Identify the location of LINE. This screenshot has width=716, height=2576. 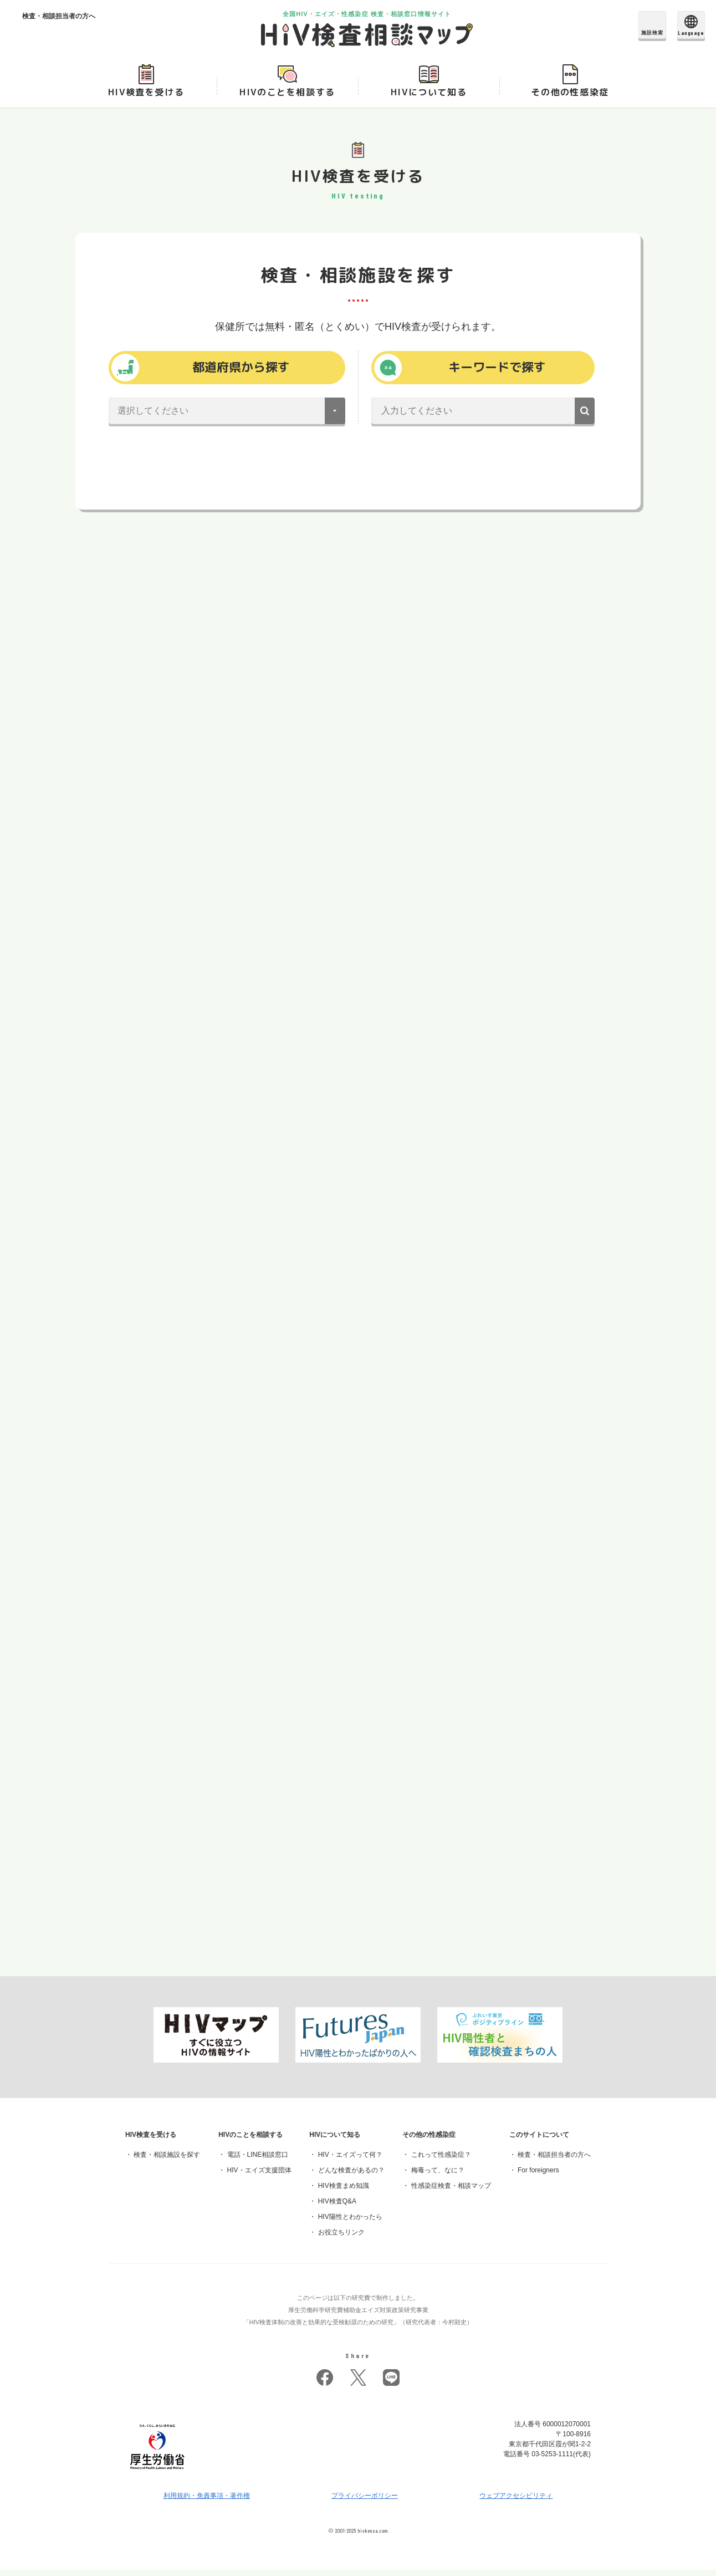
(391, 2384).